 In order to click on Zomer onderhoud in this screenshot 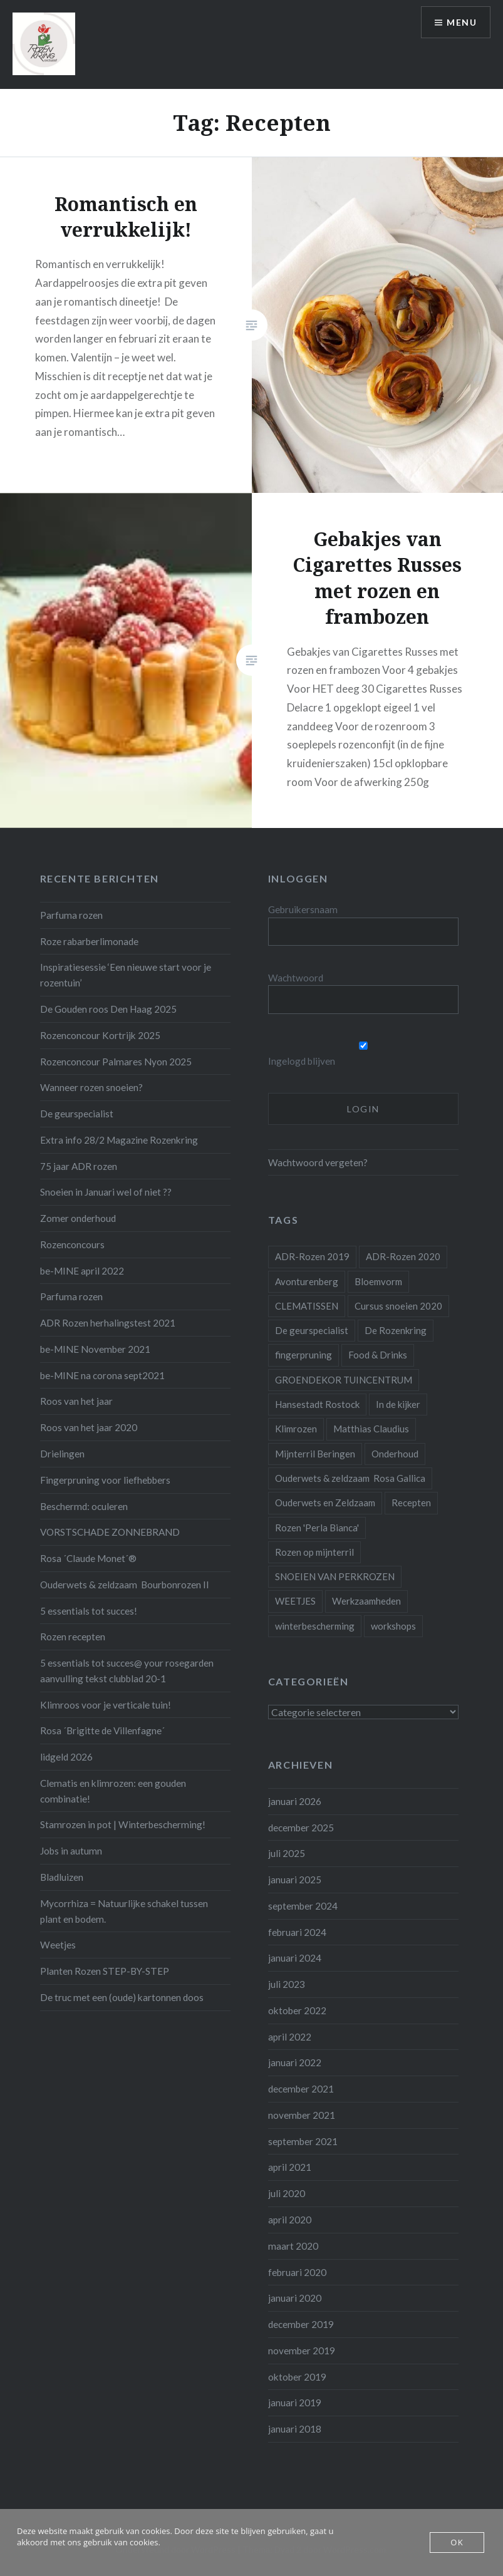, I will do `click(78, 1218)`.